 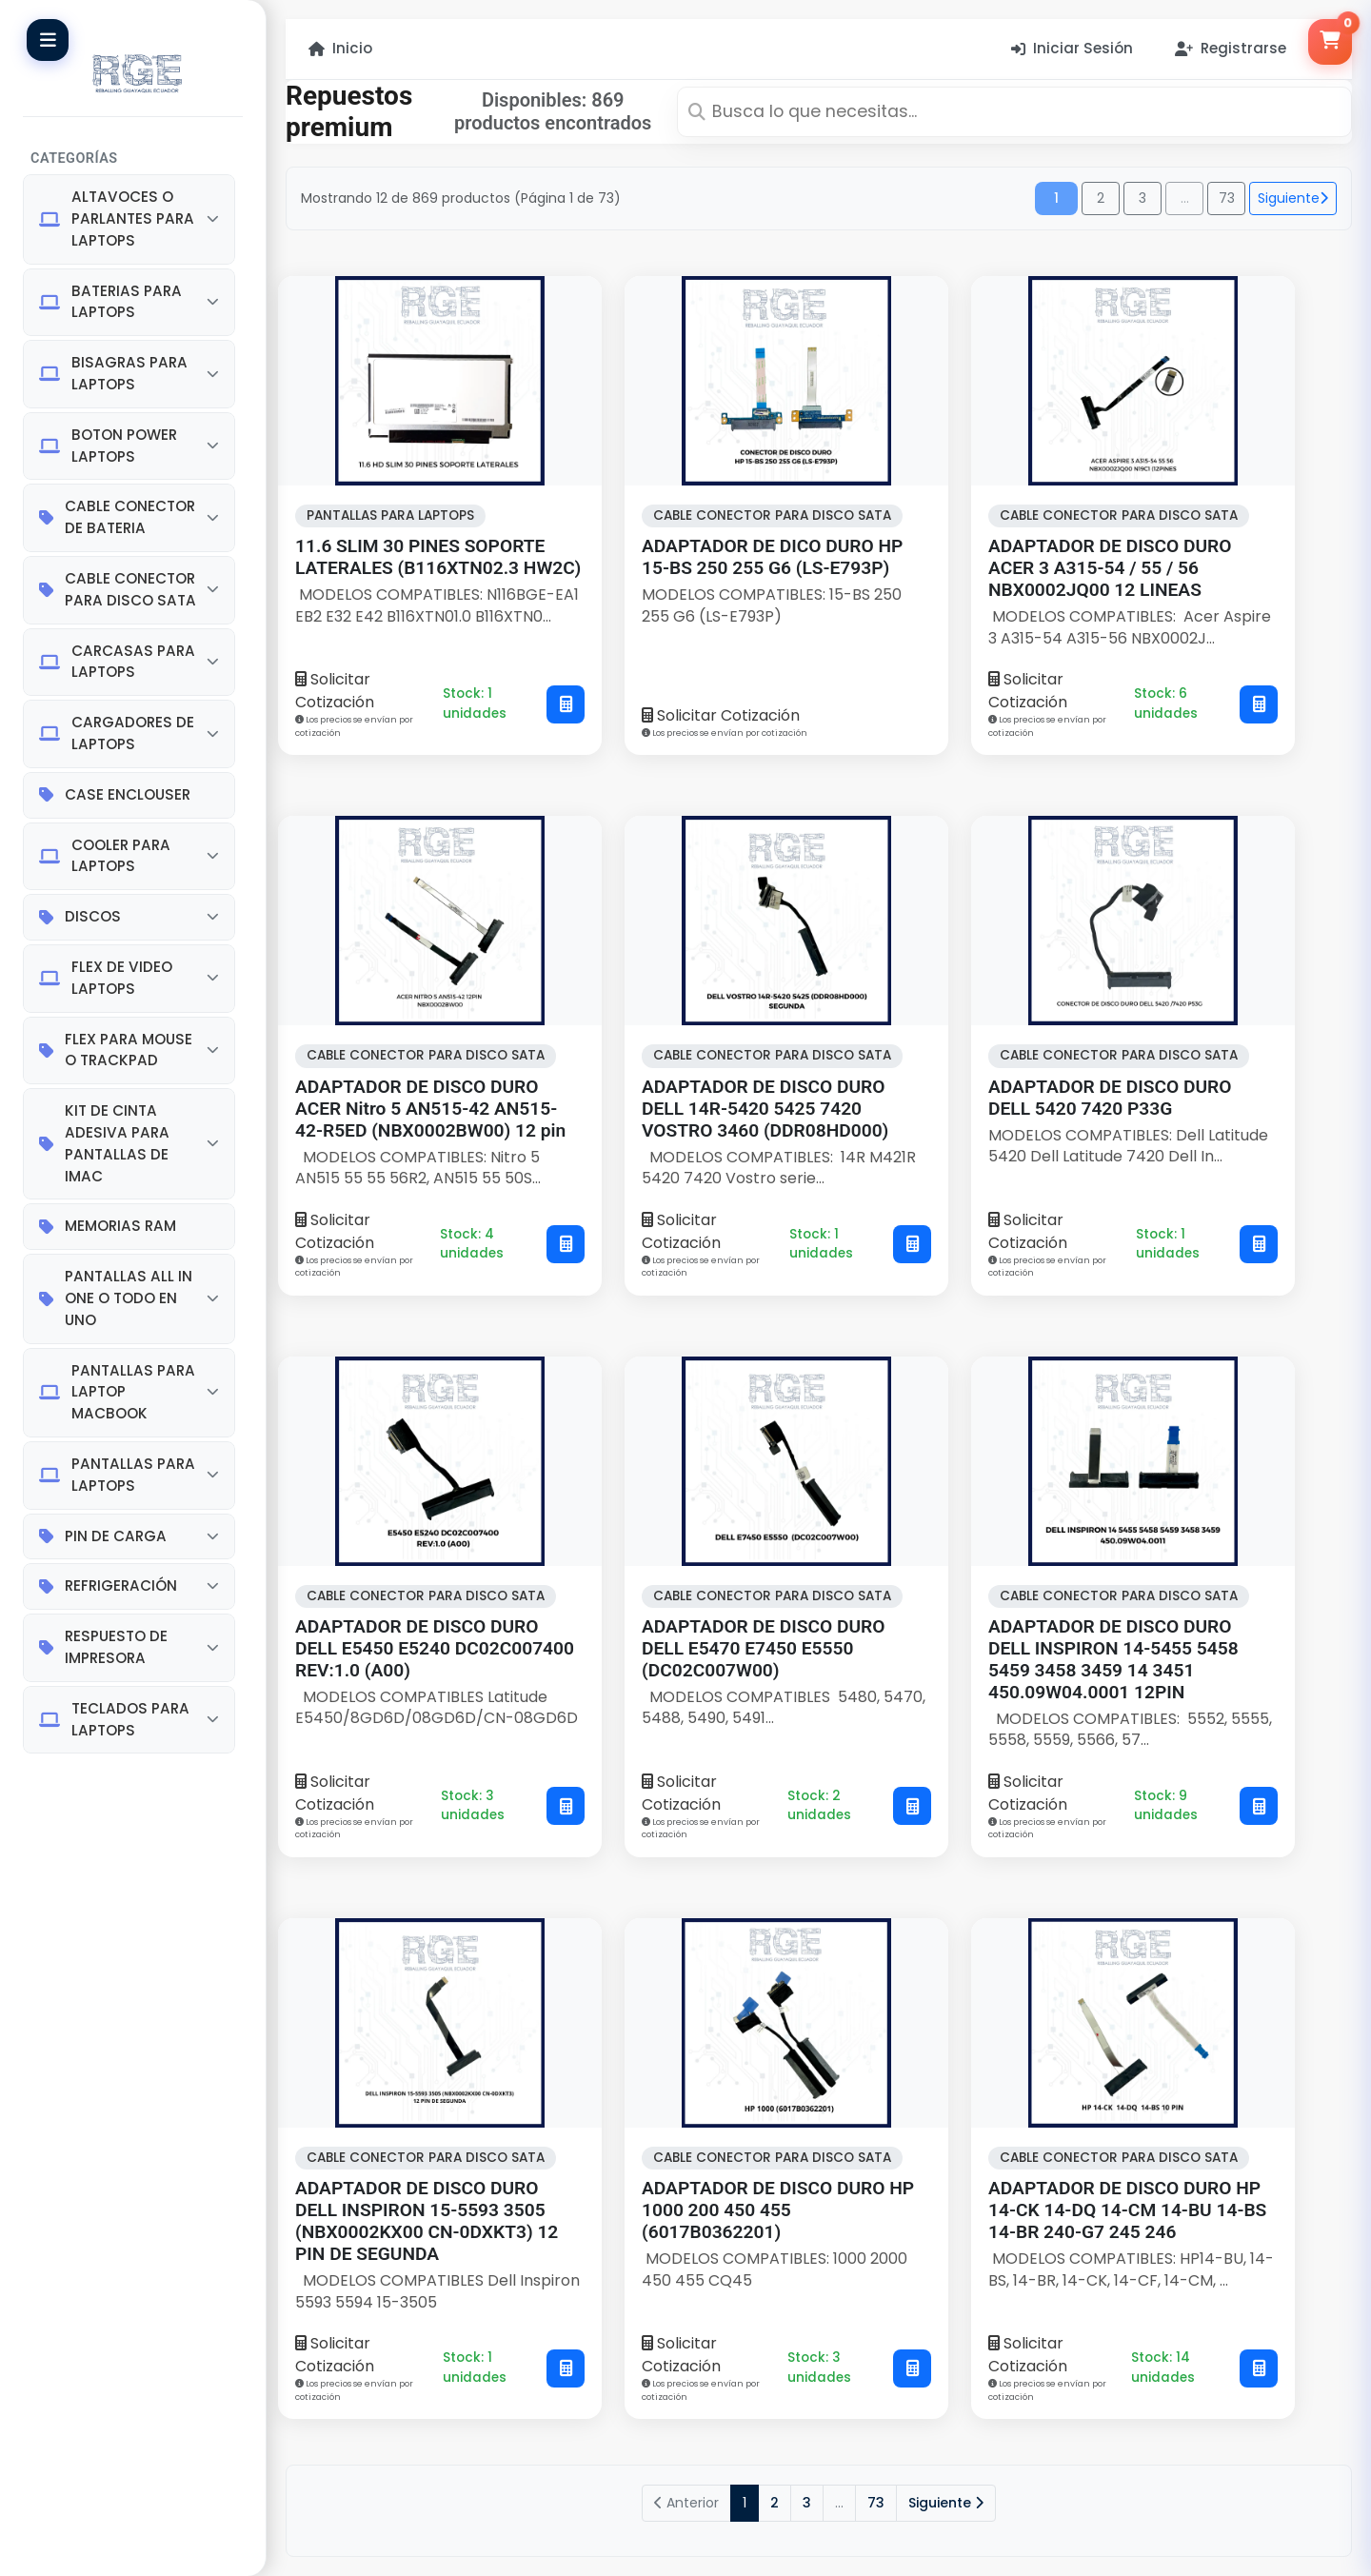 I want to click on 73, so click(x=1227, y=198).